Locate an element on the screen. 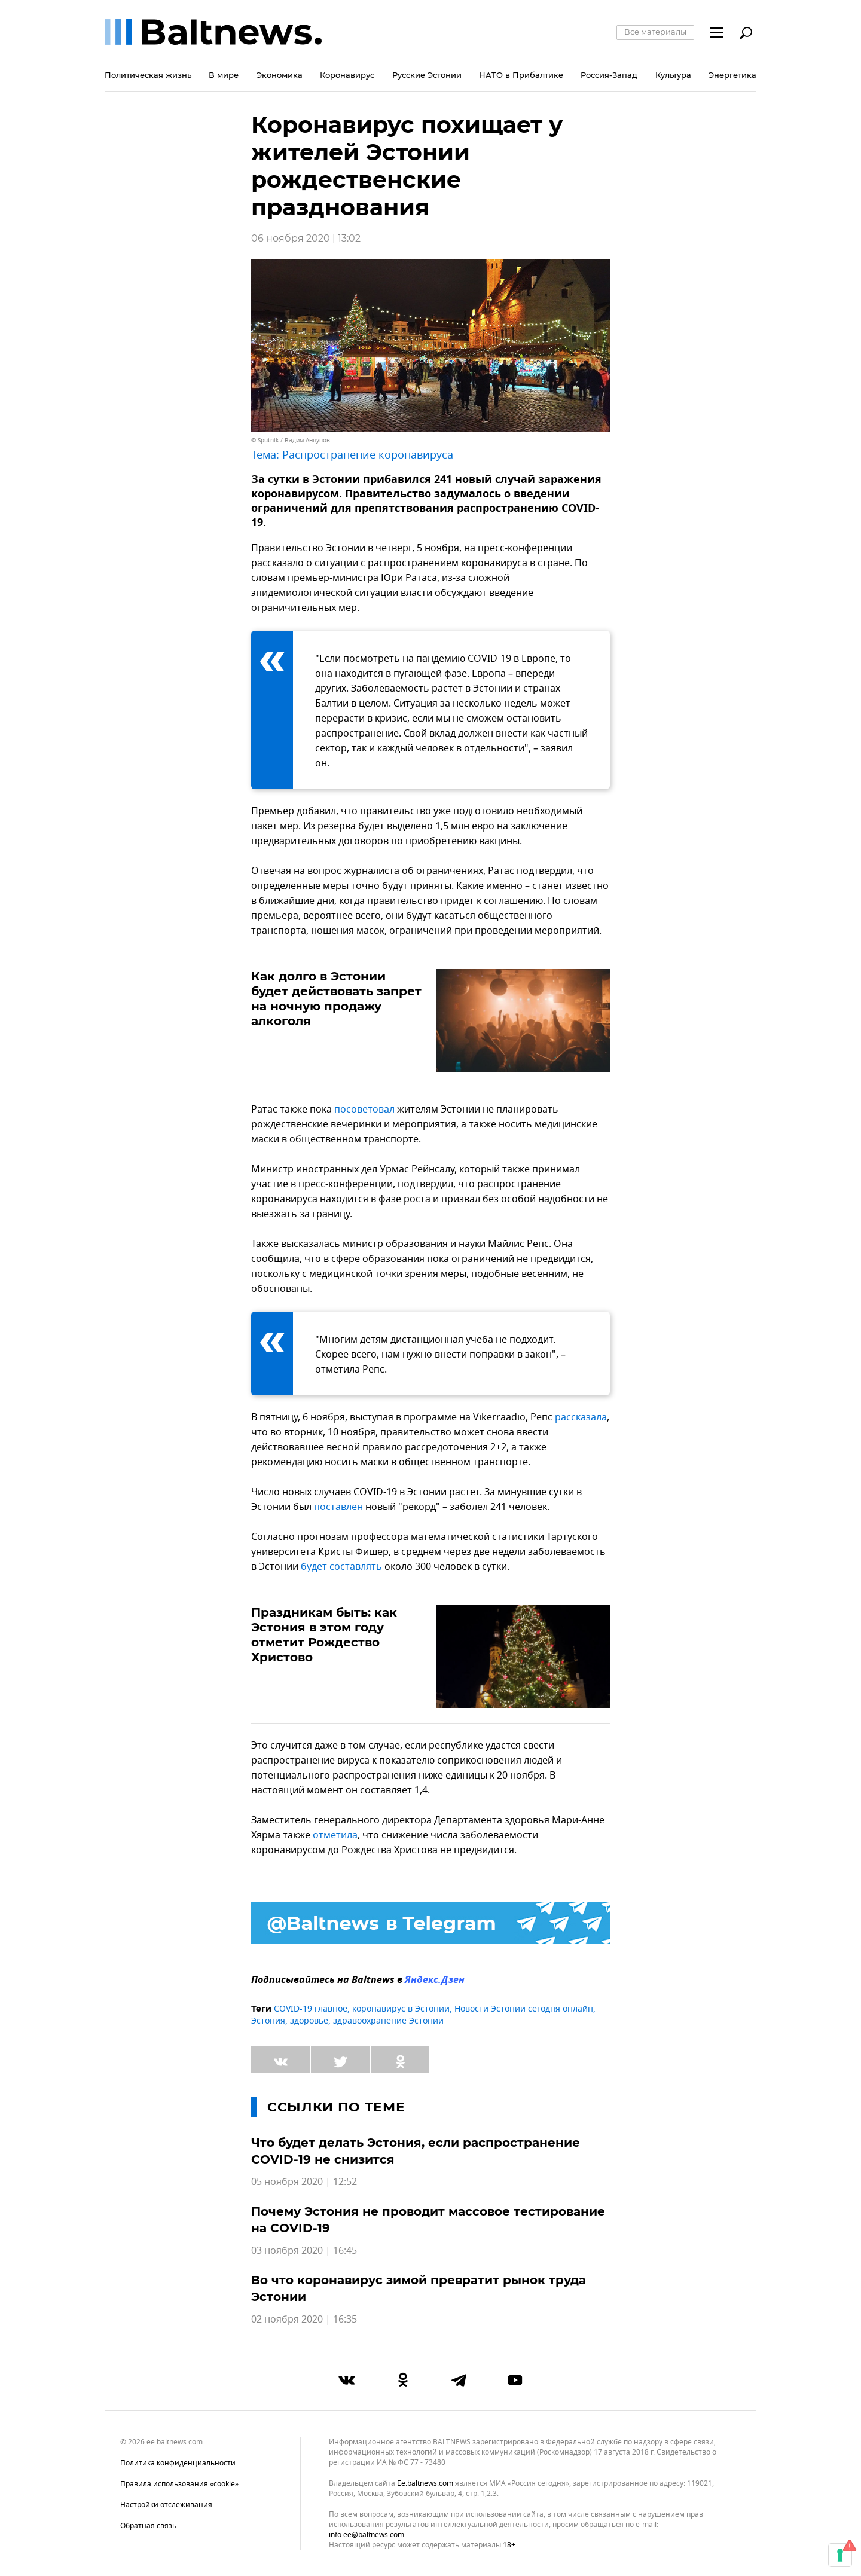  Настройки отслеживания is located at coordinates (166, 2504).